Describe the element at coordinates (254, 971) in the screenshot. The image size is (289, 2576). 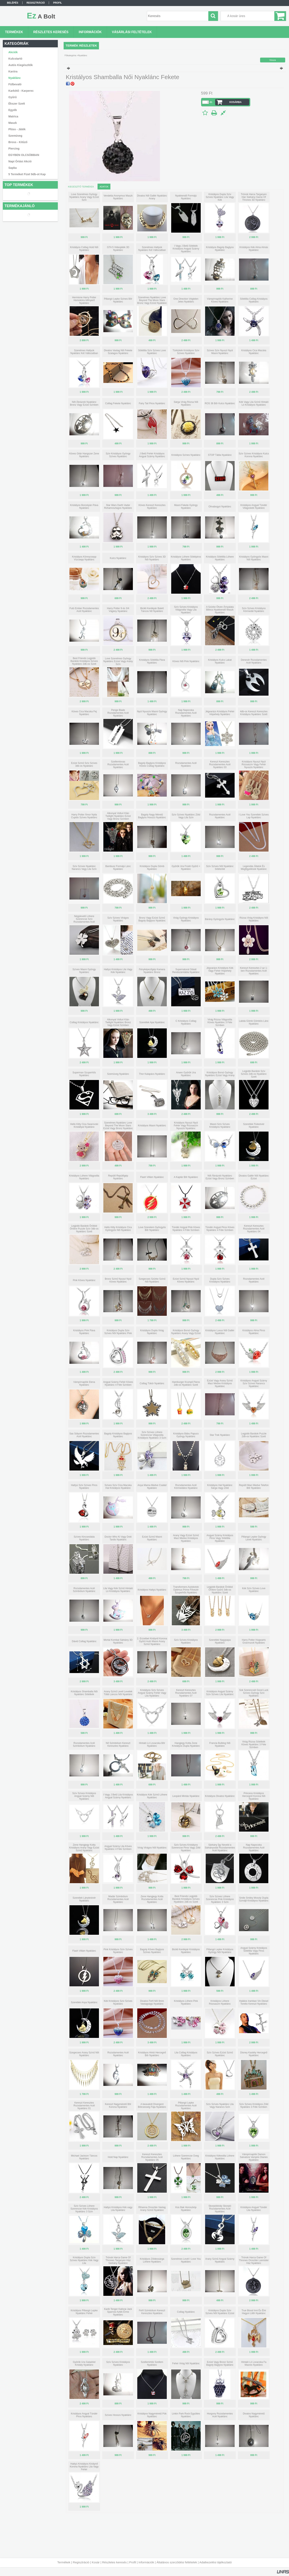
I see `Kereszt Keresztes 2 az 1-ben Rozsdamentes Acél Nyaklánc` at that location.